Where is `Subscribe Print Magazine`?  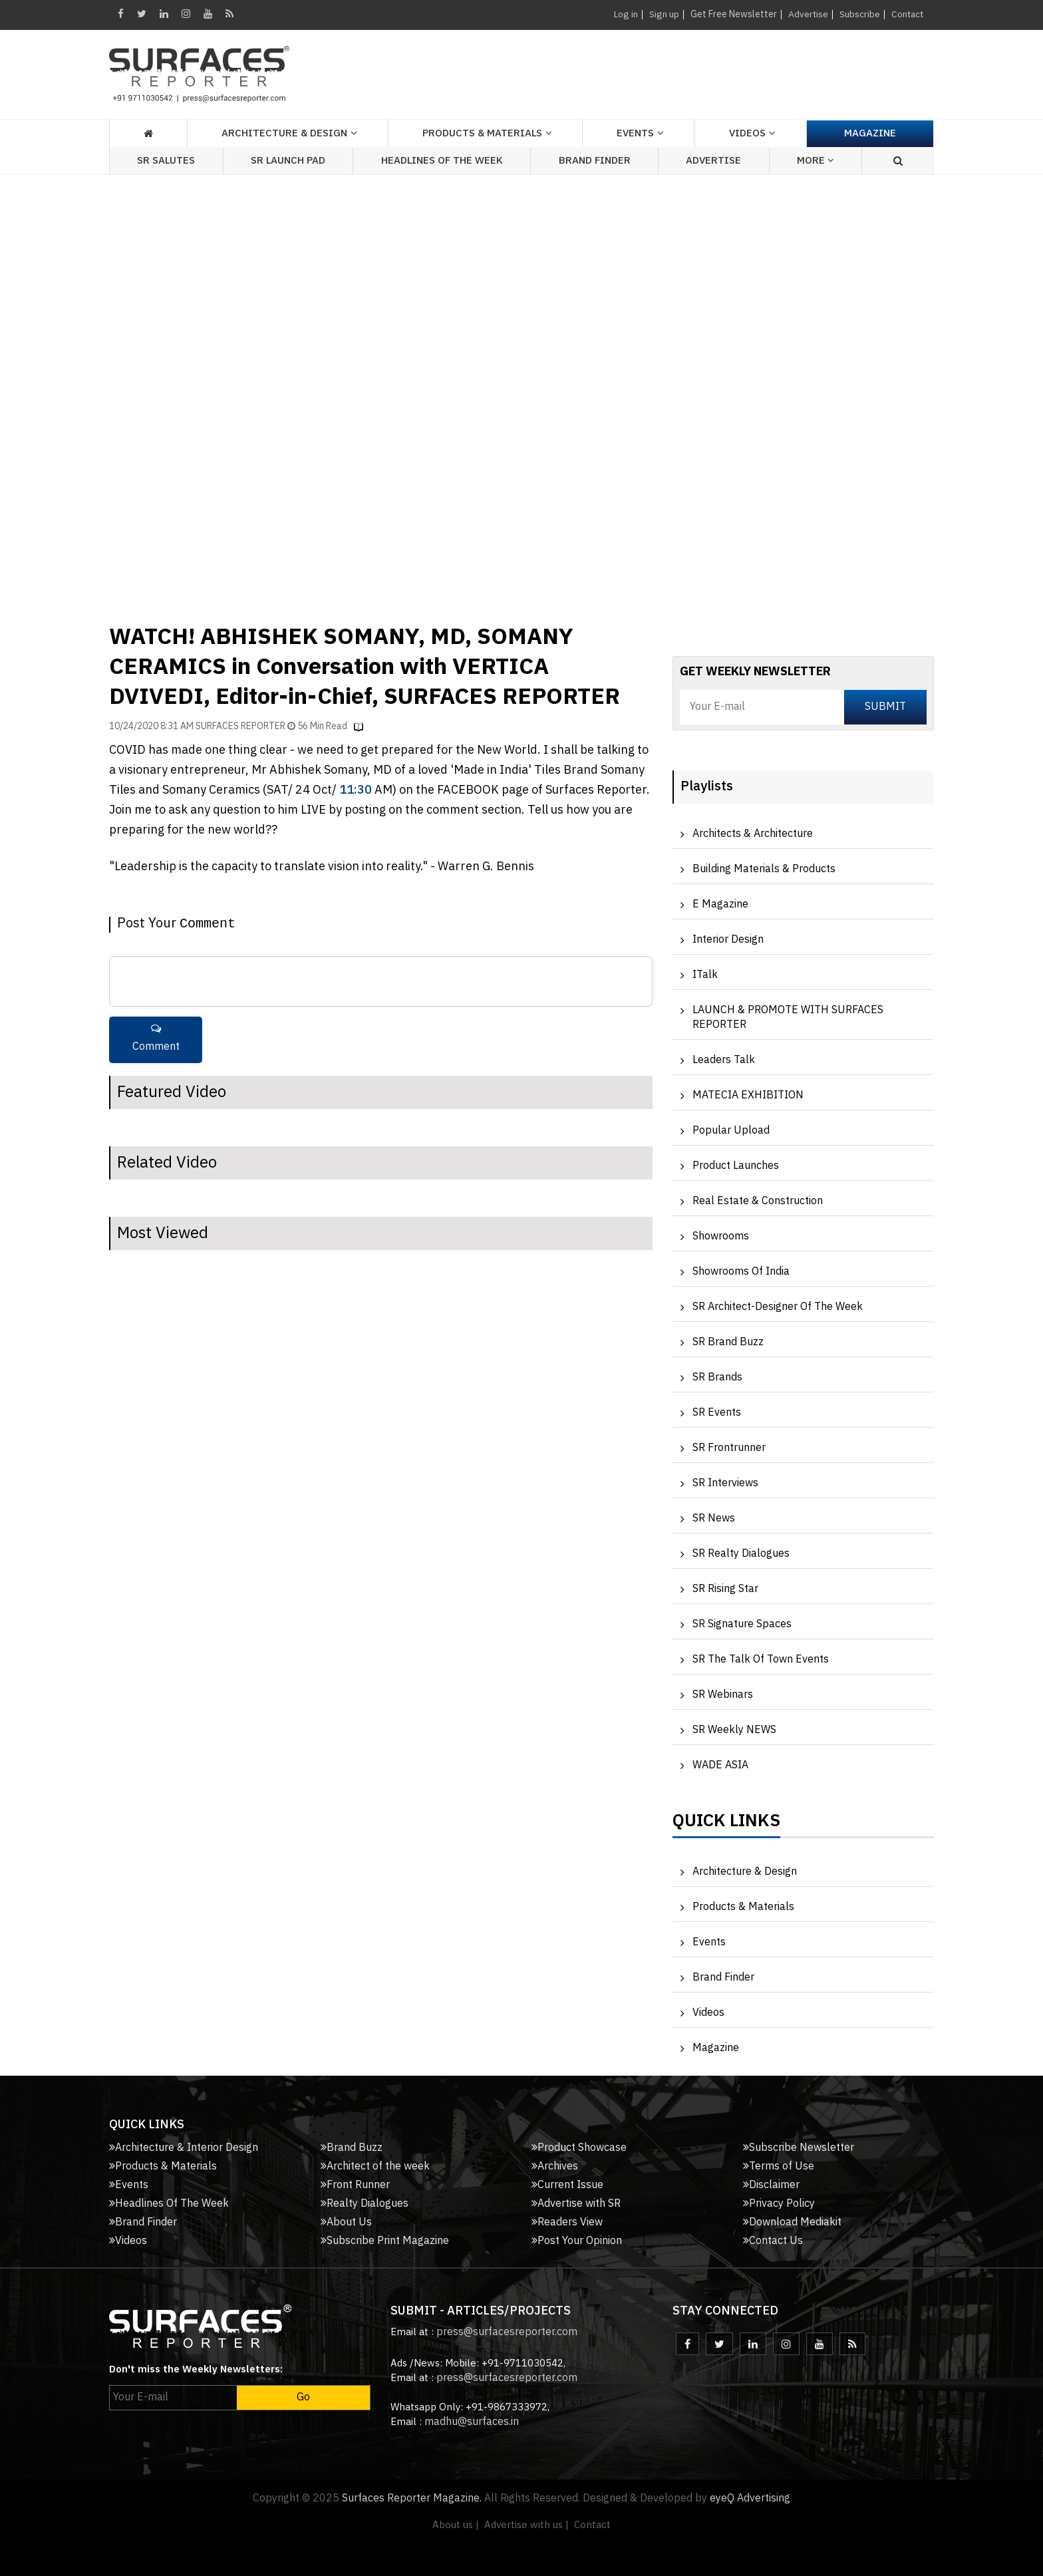
Subscribe Print Magazine is located at coordinates (385, 2241).